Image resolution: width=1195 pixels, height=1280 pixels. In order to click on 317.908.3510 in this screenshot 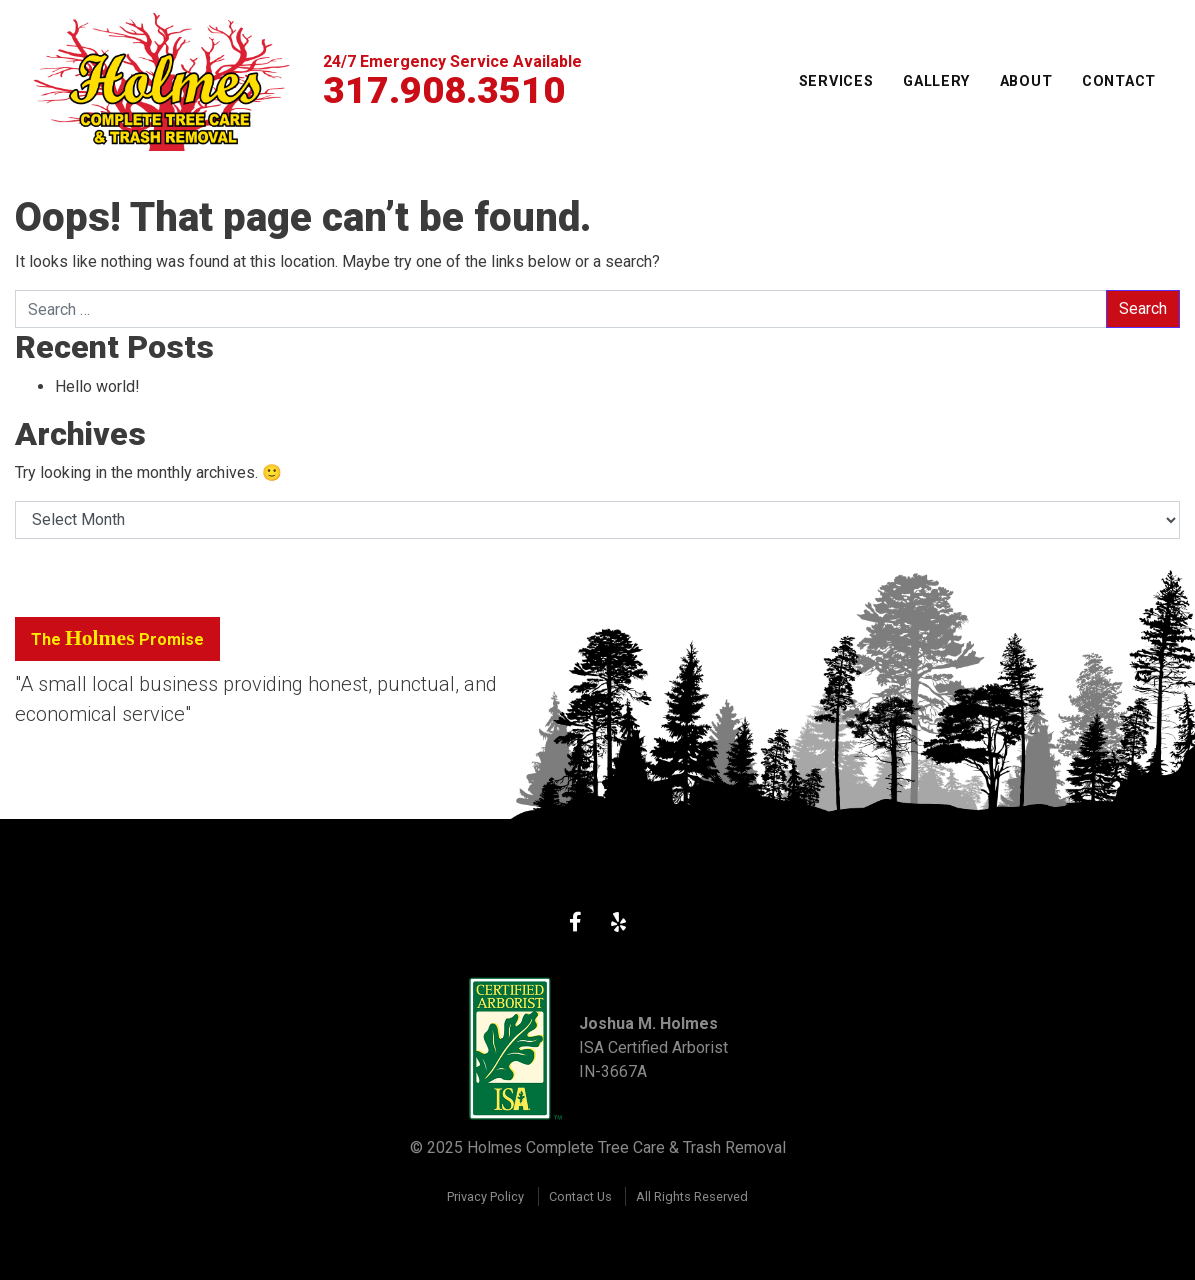, I will do `click(444, 90)`.